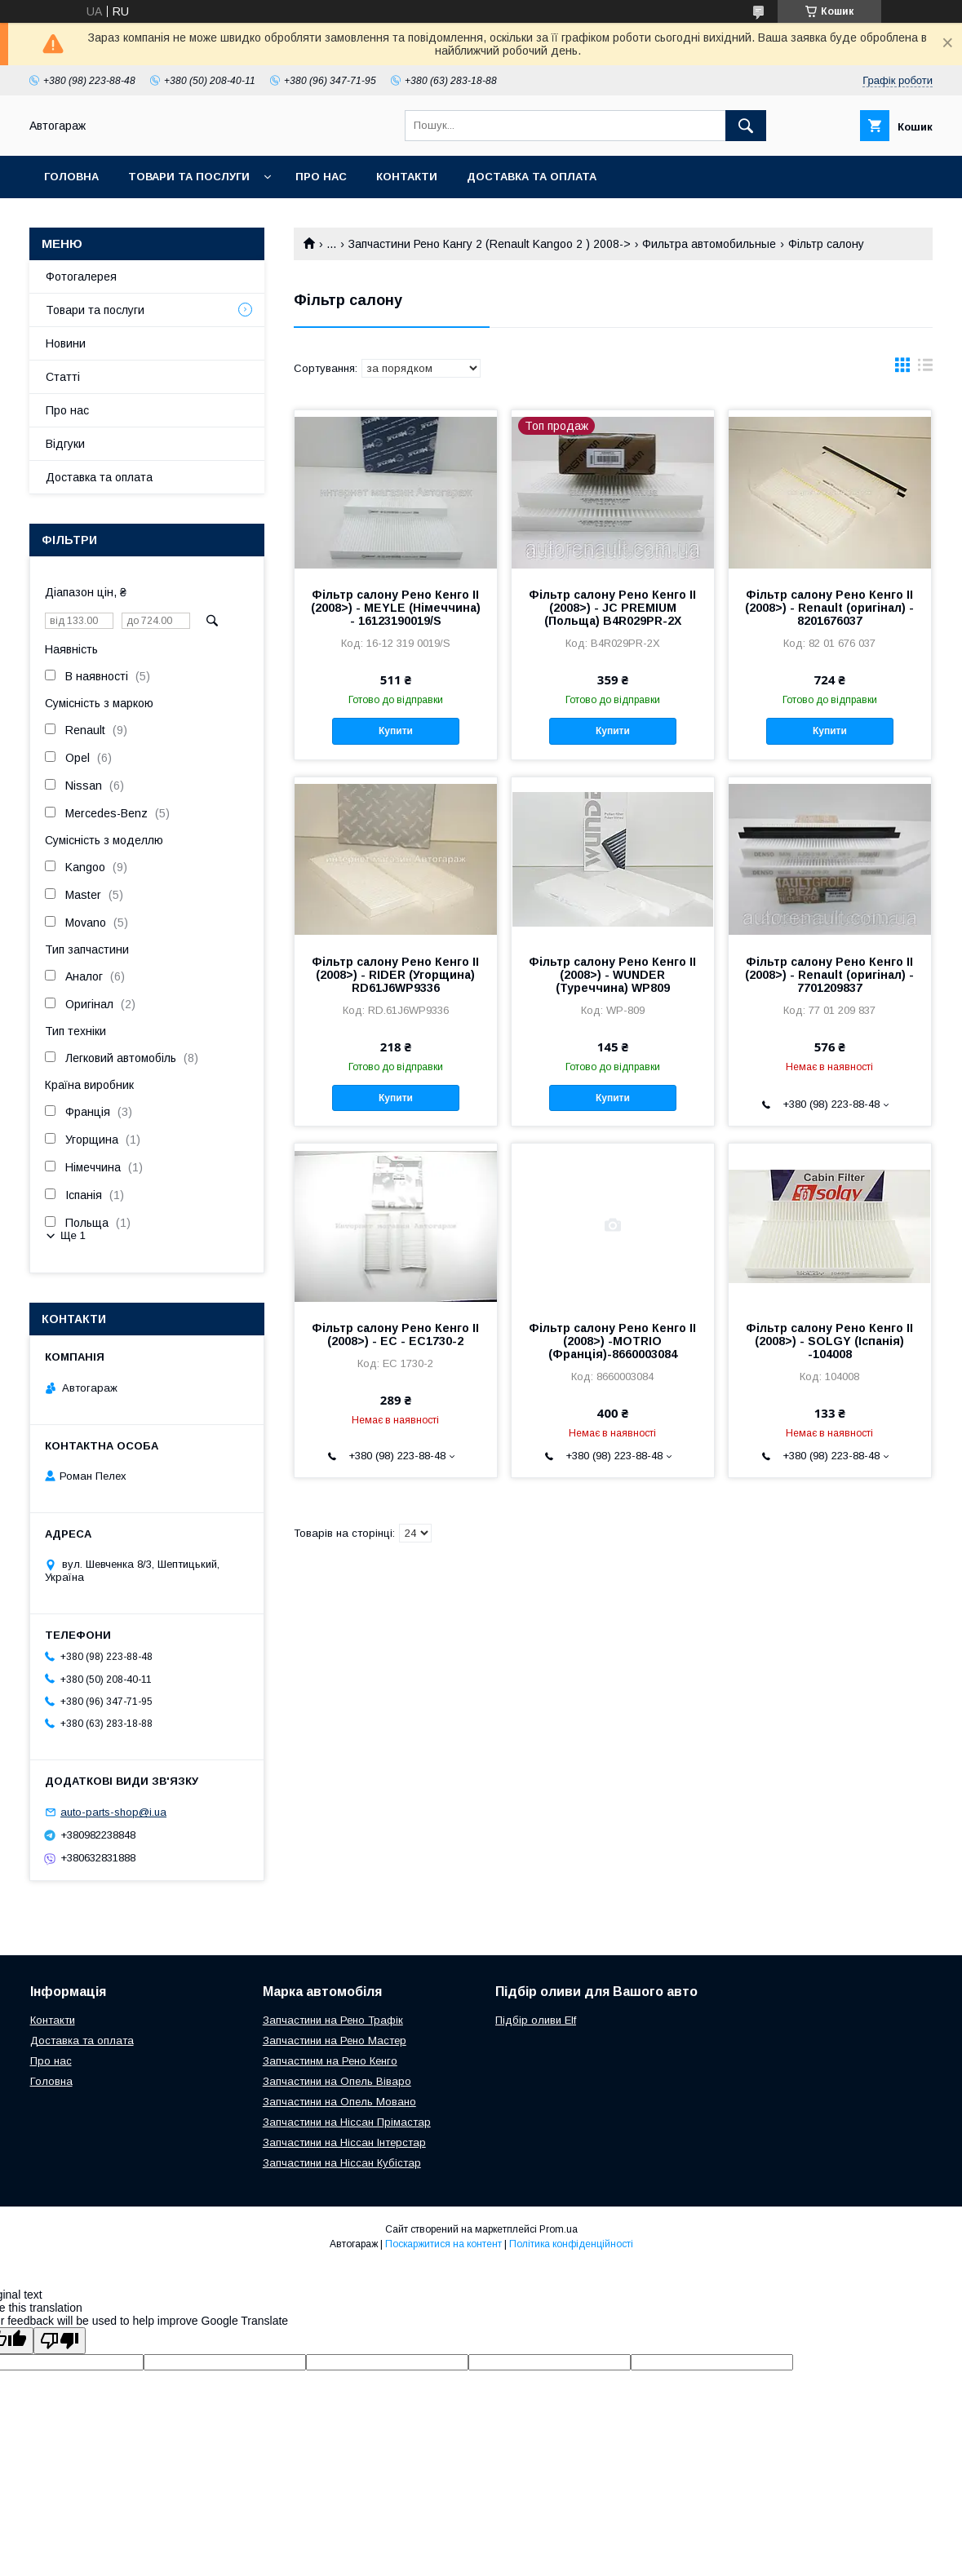 Image resolution: width=962 pixels, height=2576 pixels. Describe the element at coordinates (612, 974) in the screenshot. I see `Фільтр салону Рено Кенго II (2008>) - WUNDER (Туреччина) WP809` at that location.